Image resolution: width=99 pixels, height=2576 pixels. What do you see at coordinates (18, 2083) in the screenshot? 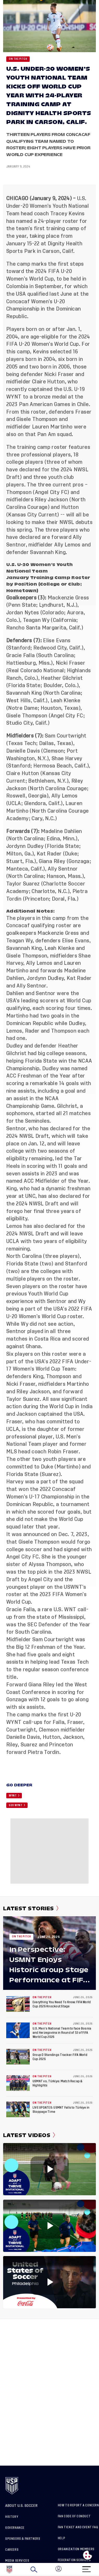
I see `[USMNT vs. Türkiye: Match Recap & Highlights]` at bounding box center [18, 2083].